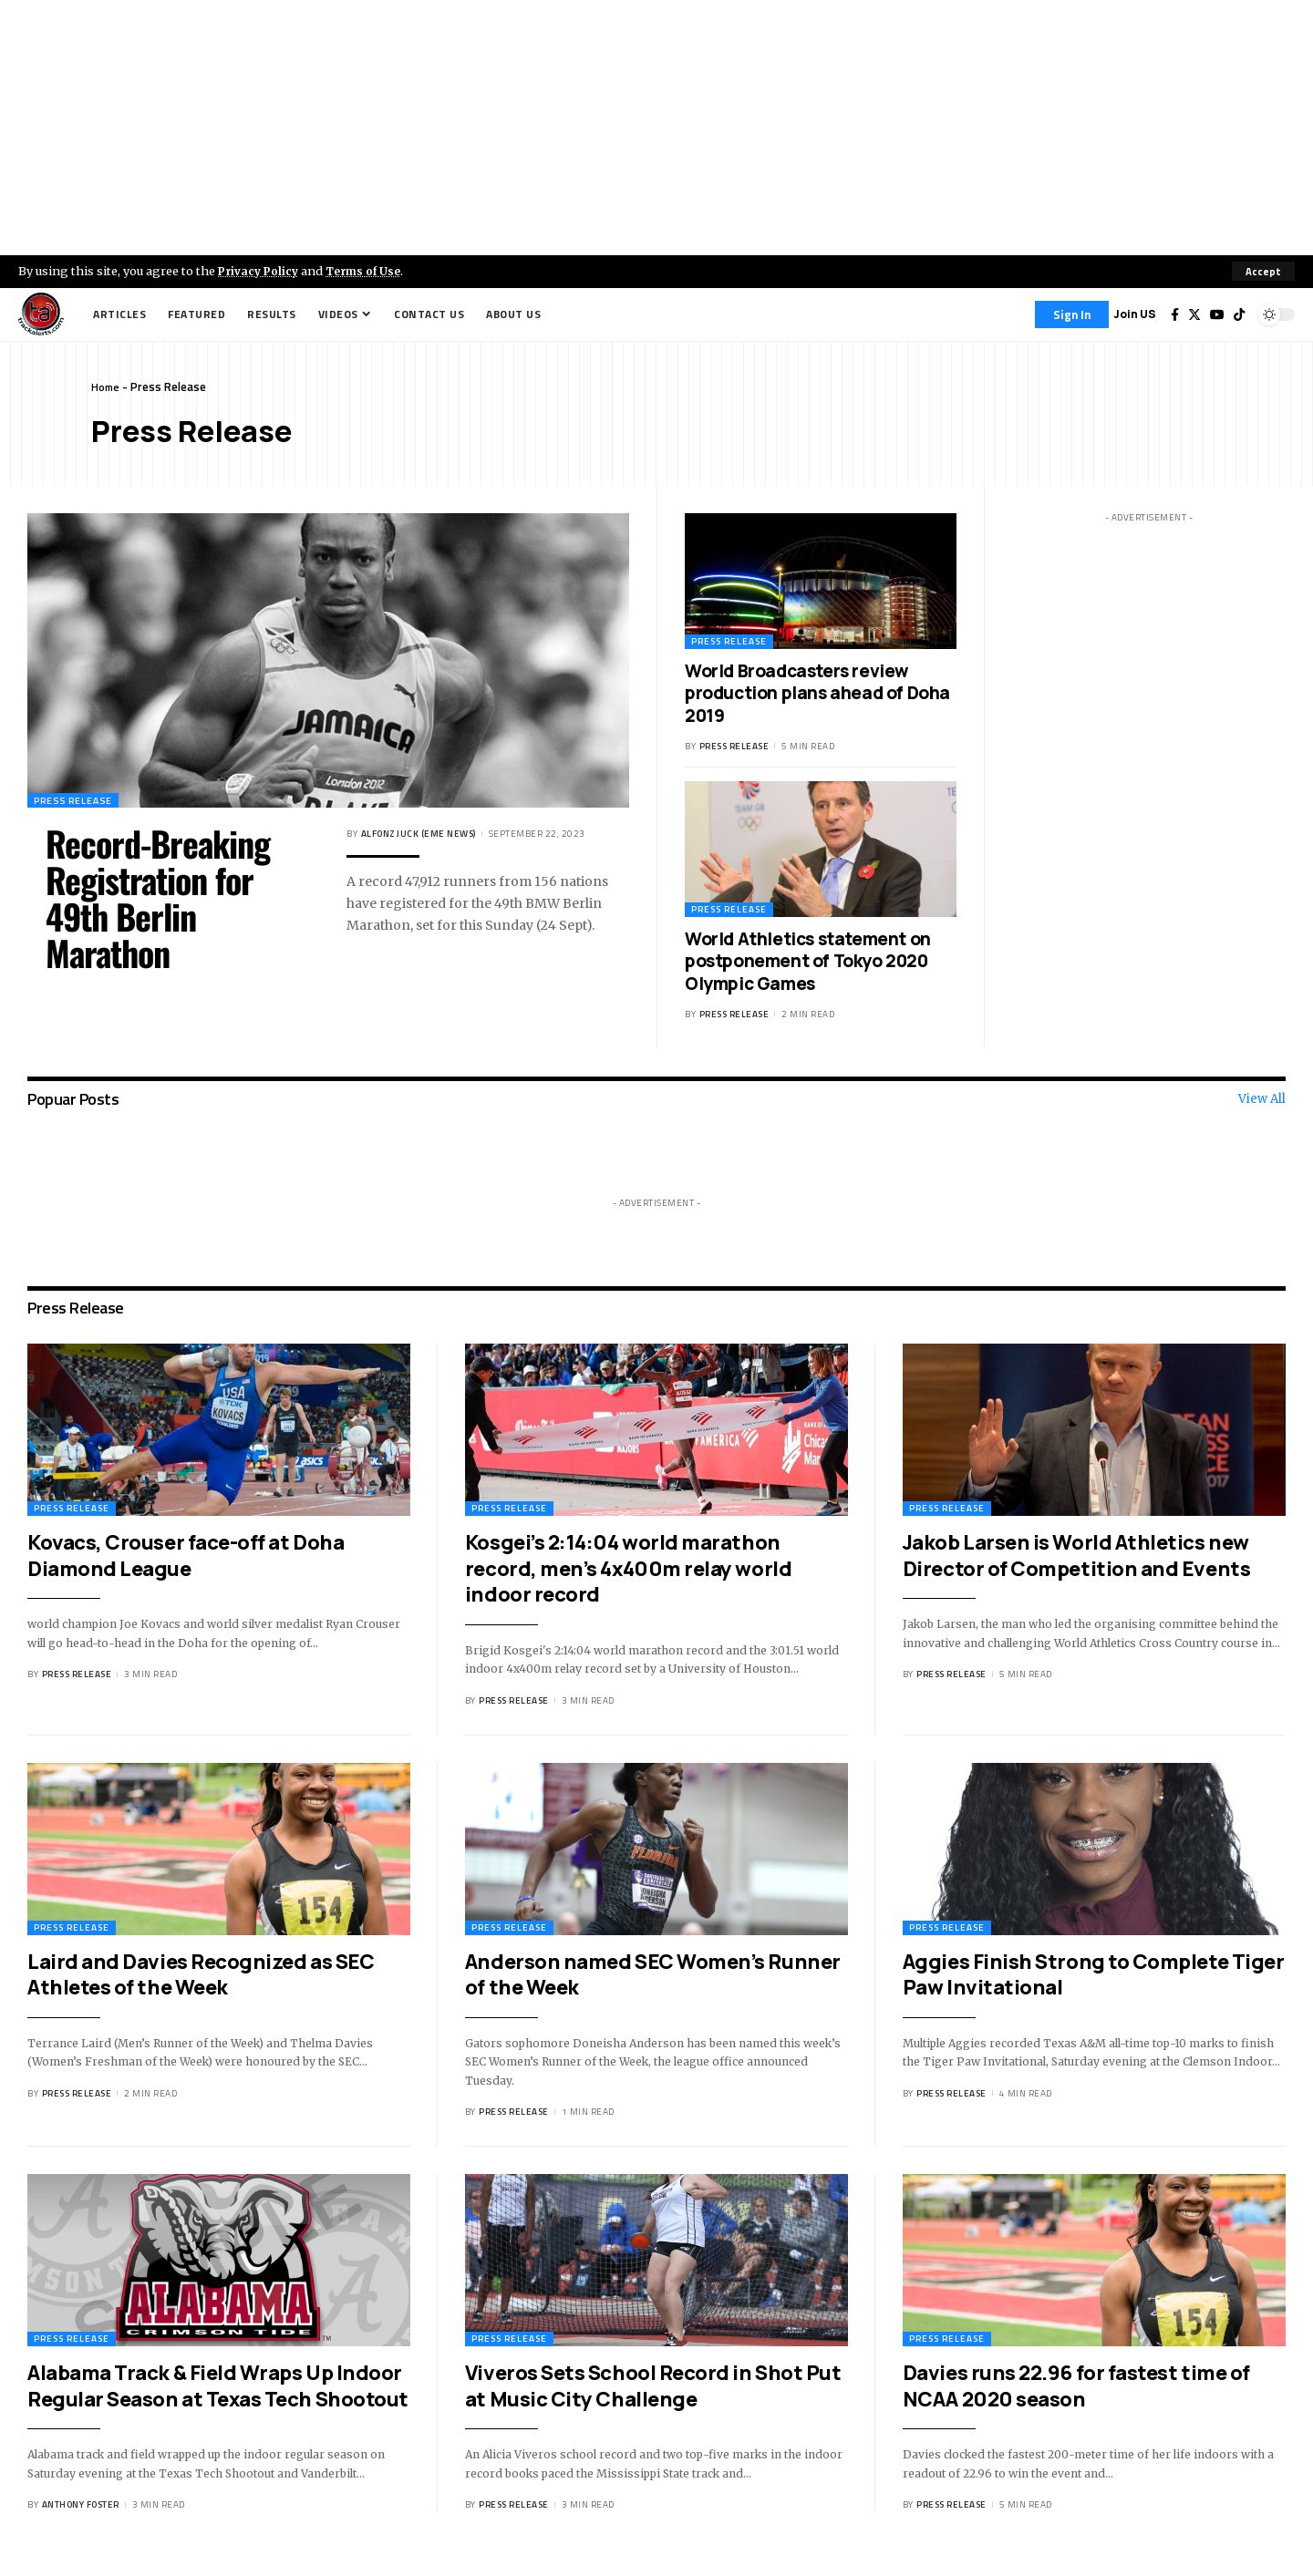 The width and height of the screenshot is (1313, 2576). I want to click on Viveros Sets School Record in Shot Put at Music City Challenge, so click(653, 2386).